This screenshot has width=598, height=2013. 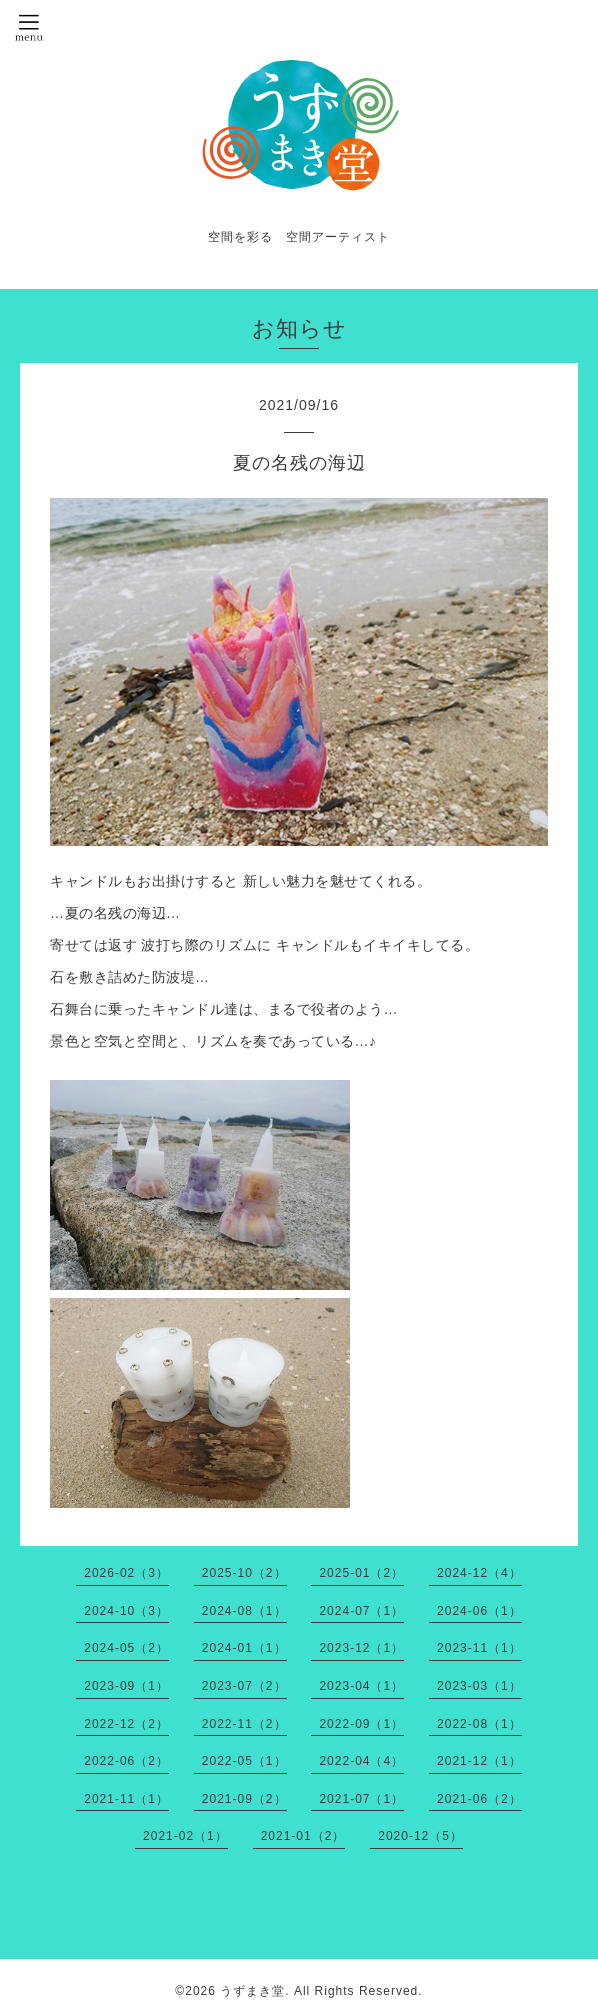 What do you see at coordinates (244, 1648) in the screenshot?
I see `2024-01（1）` at bounding box center [244, 1648].